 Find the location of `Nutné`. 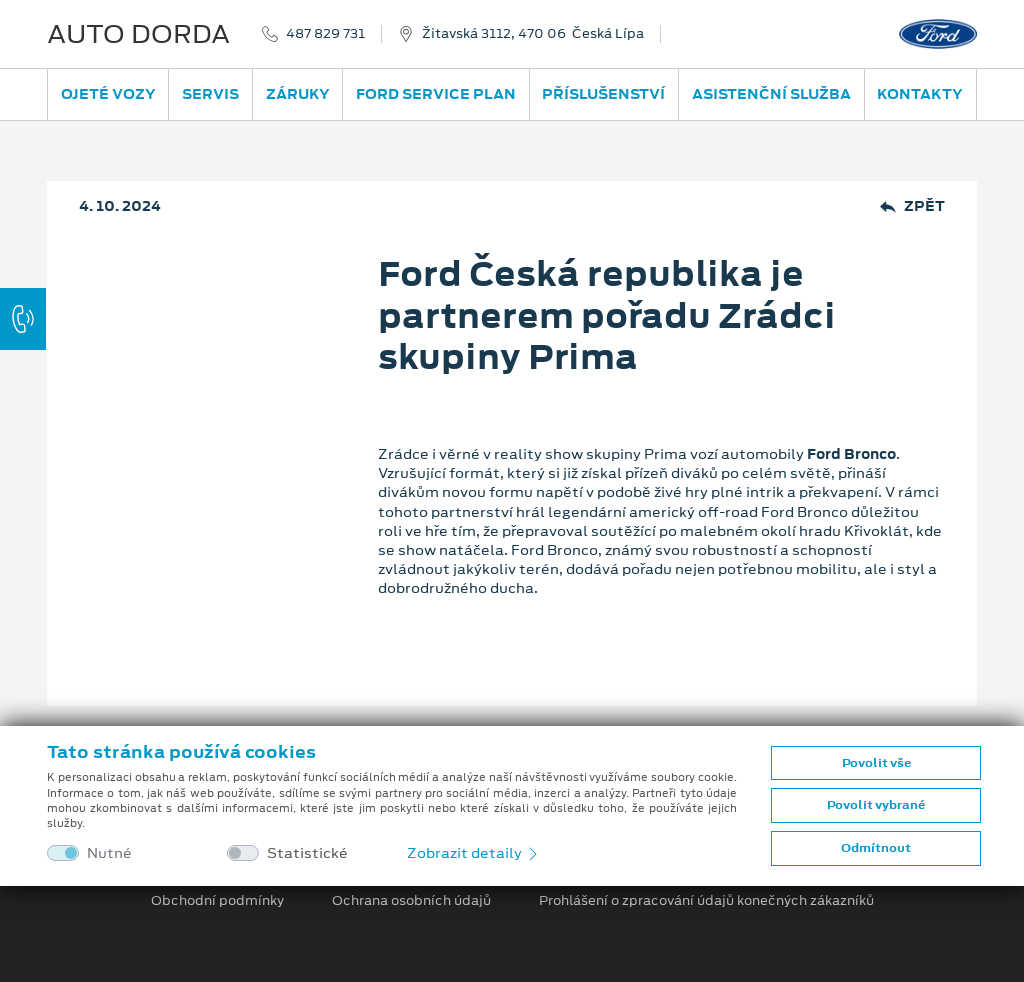

Nutné is located at coordinates (109, 853).